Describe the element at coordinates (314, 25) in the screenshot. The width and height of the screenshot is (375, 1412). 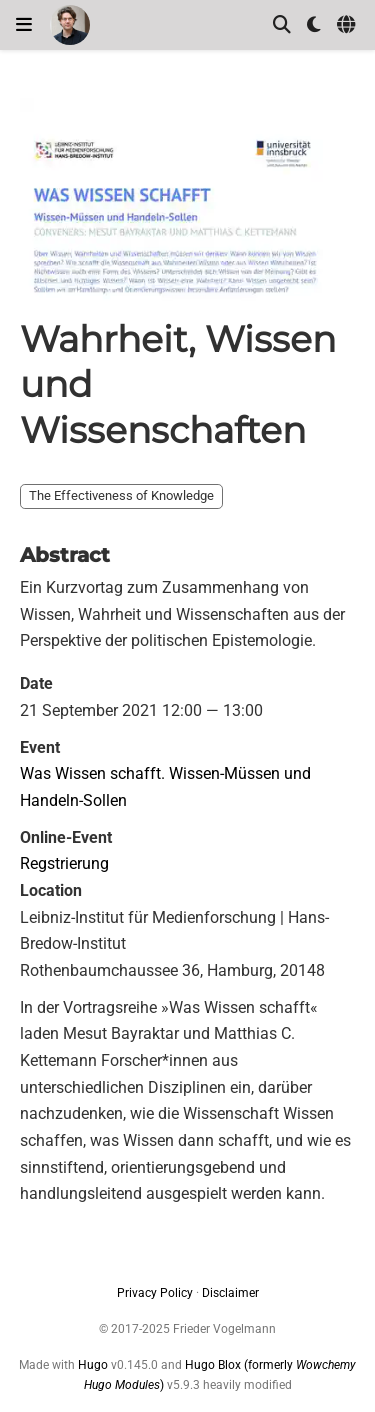
I see `[Display preferences]` at that location.